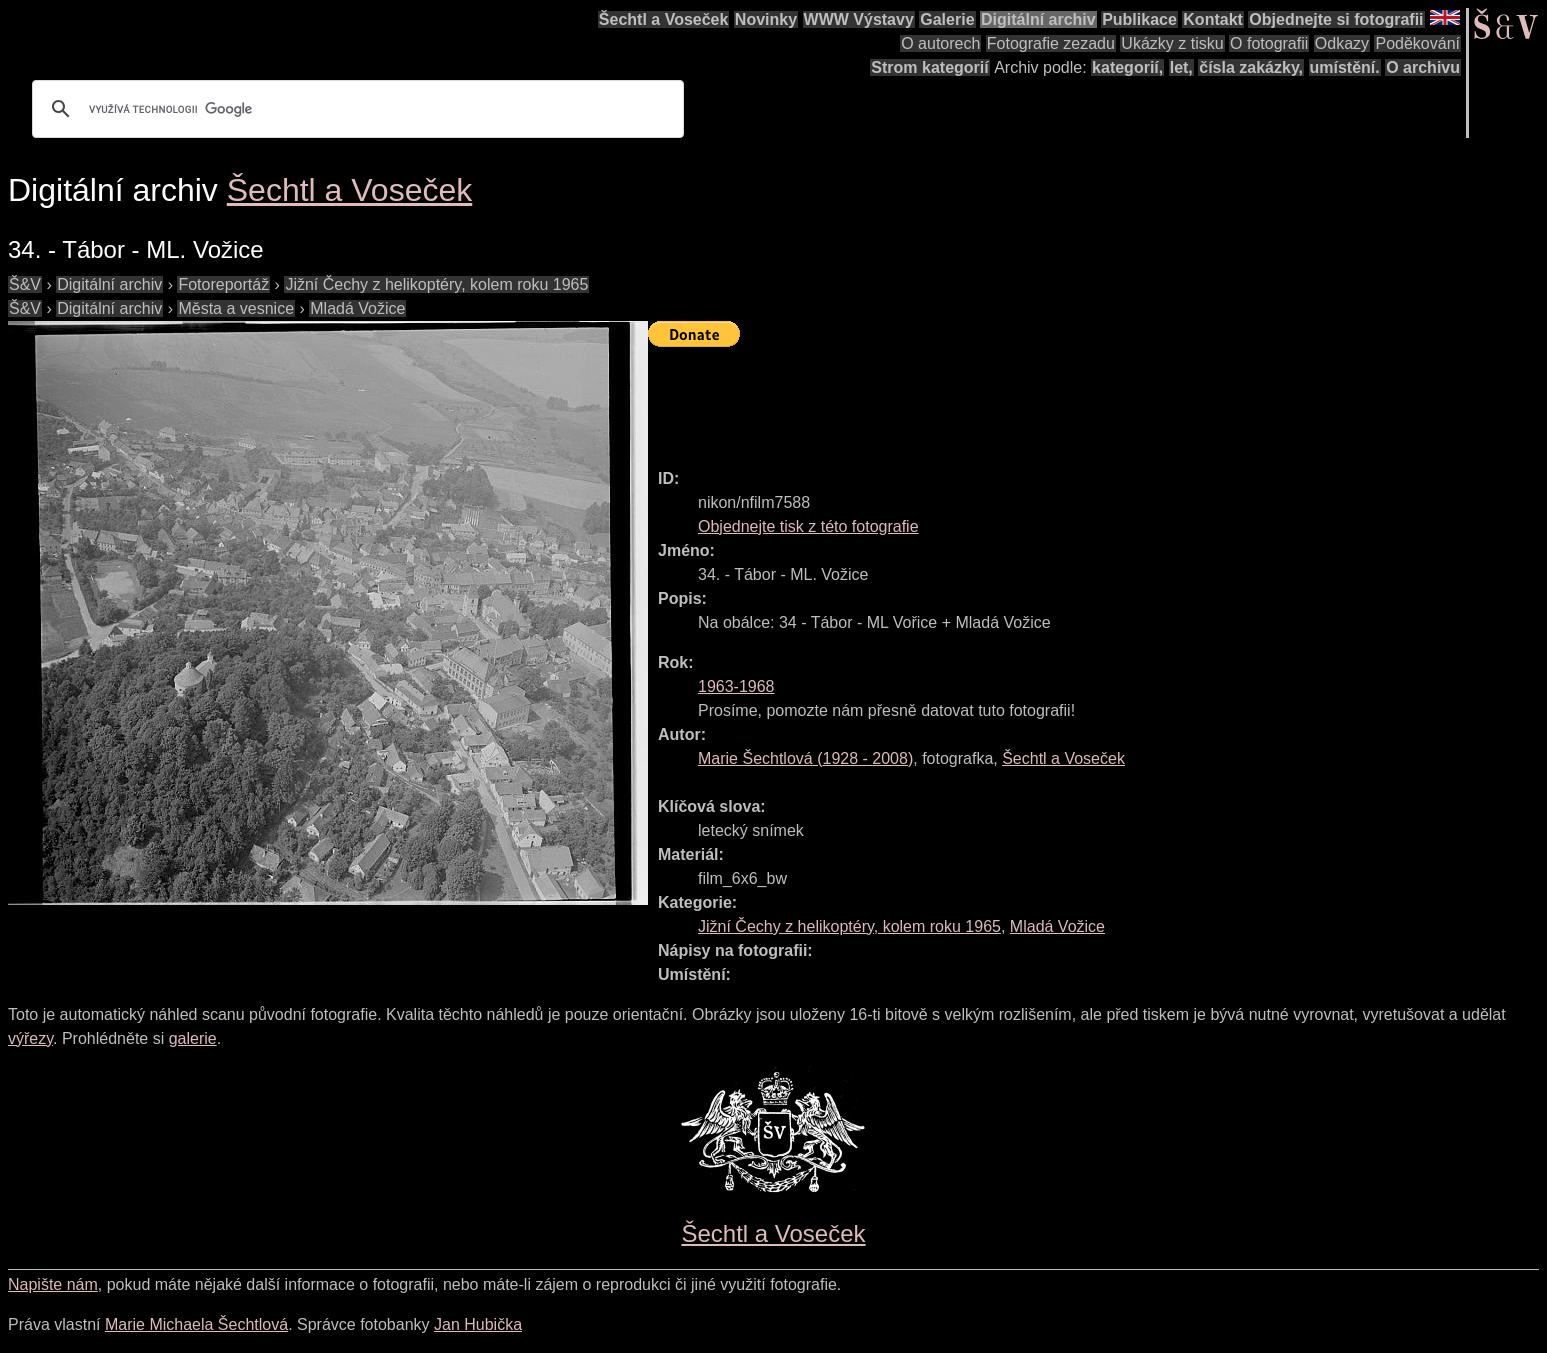  Describe the element at coordinates (355, 109) in the screenshot. I see `[hledat]` at that location.